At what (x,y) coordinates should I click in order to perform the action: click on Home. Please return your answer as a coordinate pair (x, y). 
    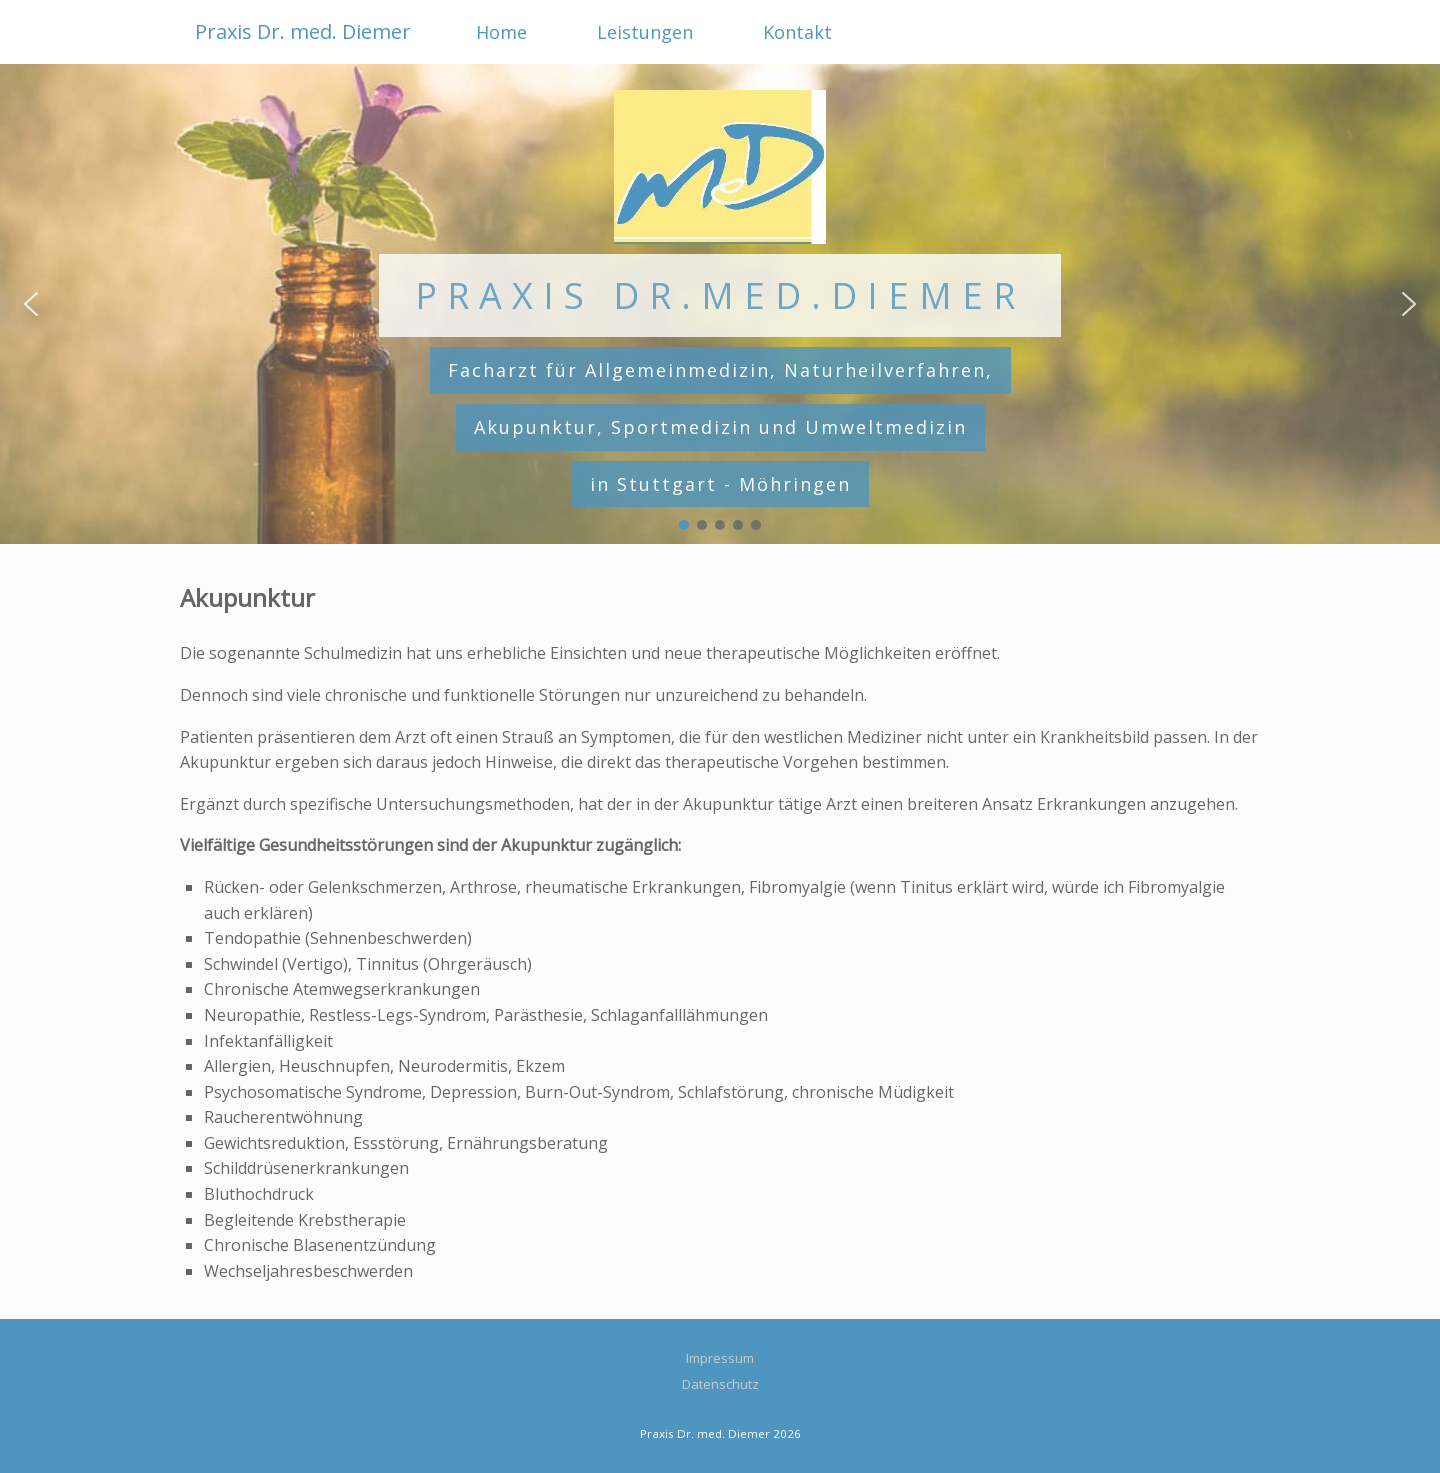
    Looking at the image, I should click on (501, 32).